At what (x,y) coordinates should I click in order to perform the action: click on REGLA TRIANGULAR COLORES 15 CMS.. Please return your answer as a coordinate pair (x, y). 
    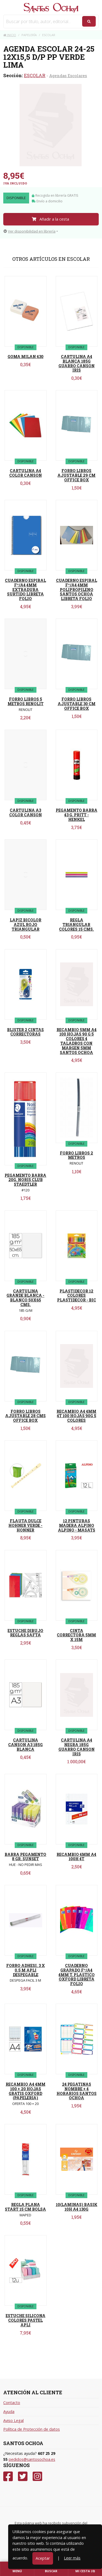
    Looking at the image, I should click on (76, 924).